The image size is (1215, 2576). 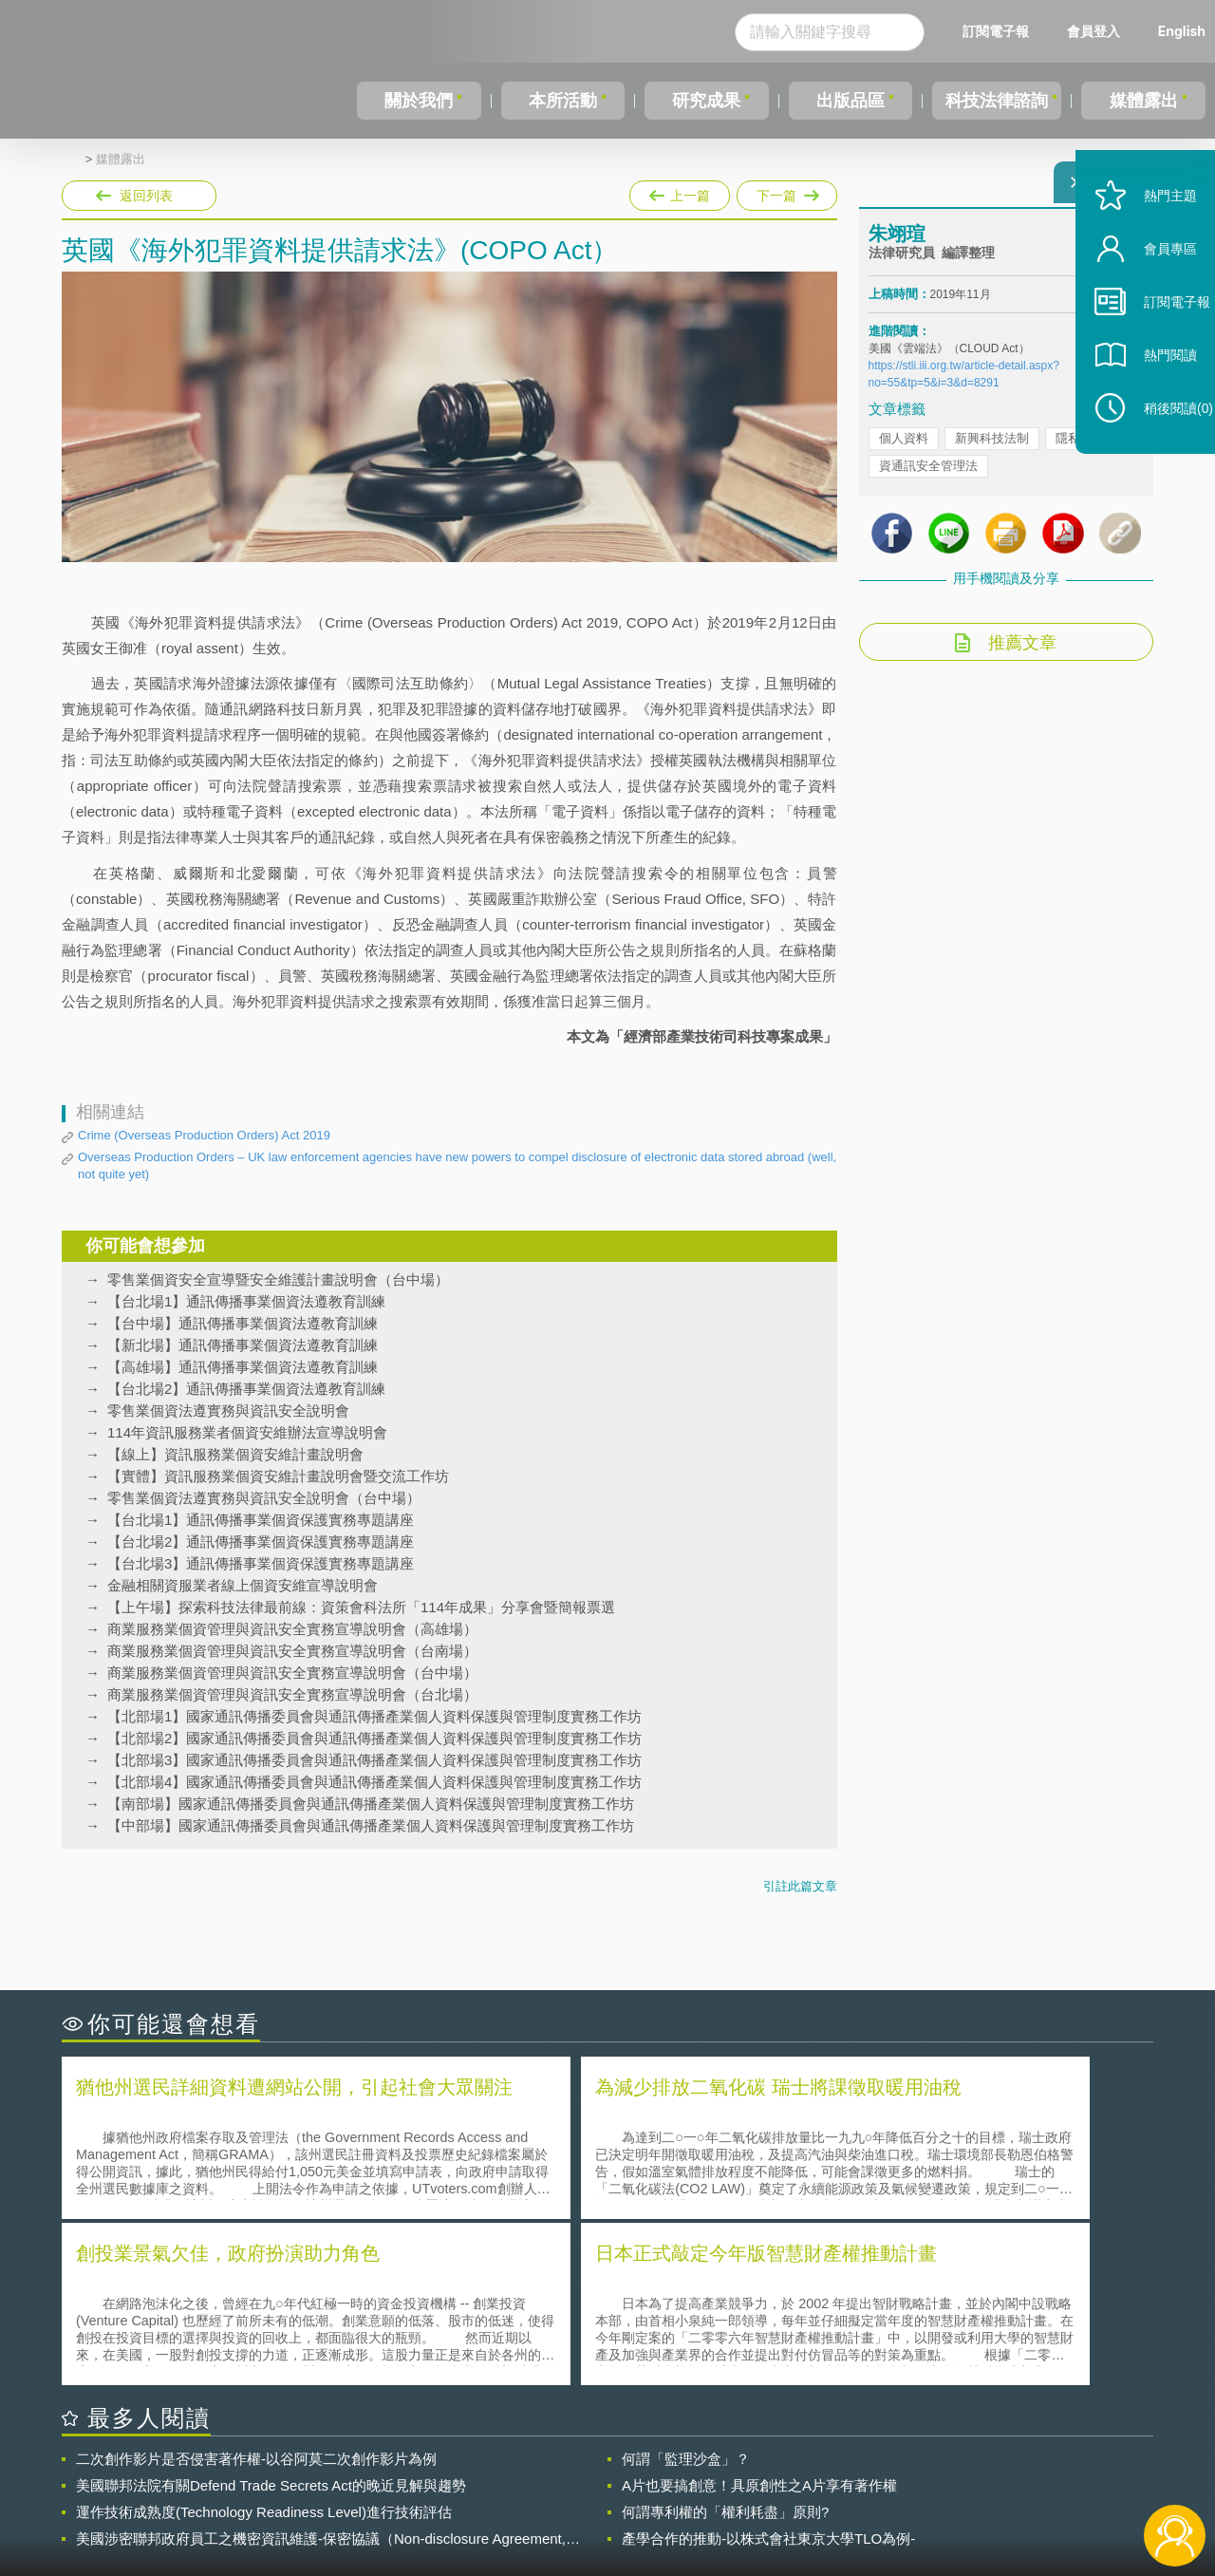 What do you see at coordinates (1159, 452) in the screenshot?
I see `稍後閱讀` at bounding box center [1159, 452].